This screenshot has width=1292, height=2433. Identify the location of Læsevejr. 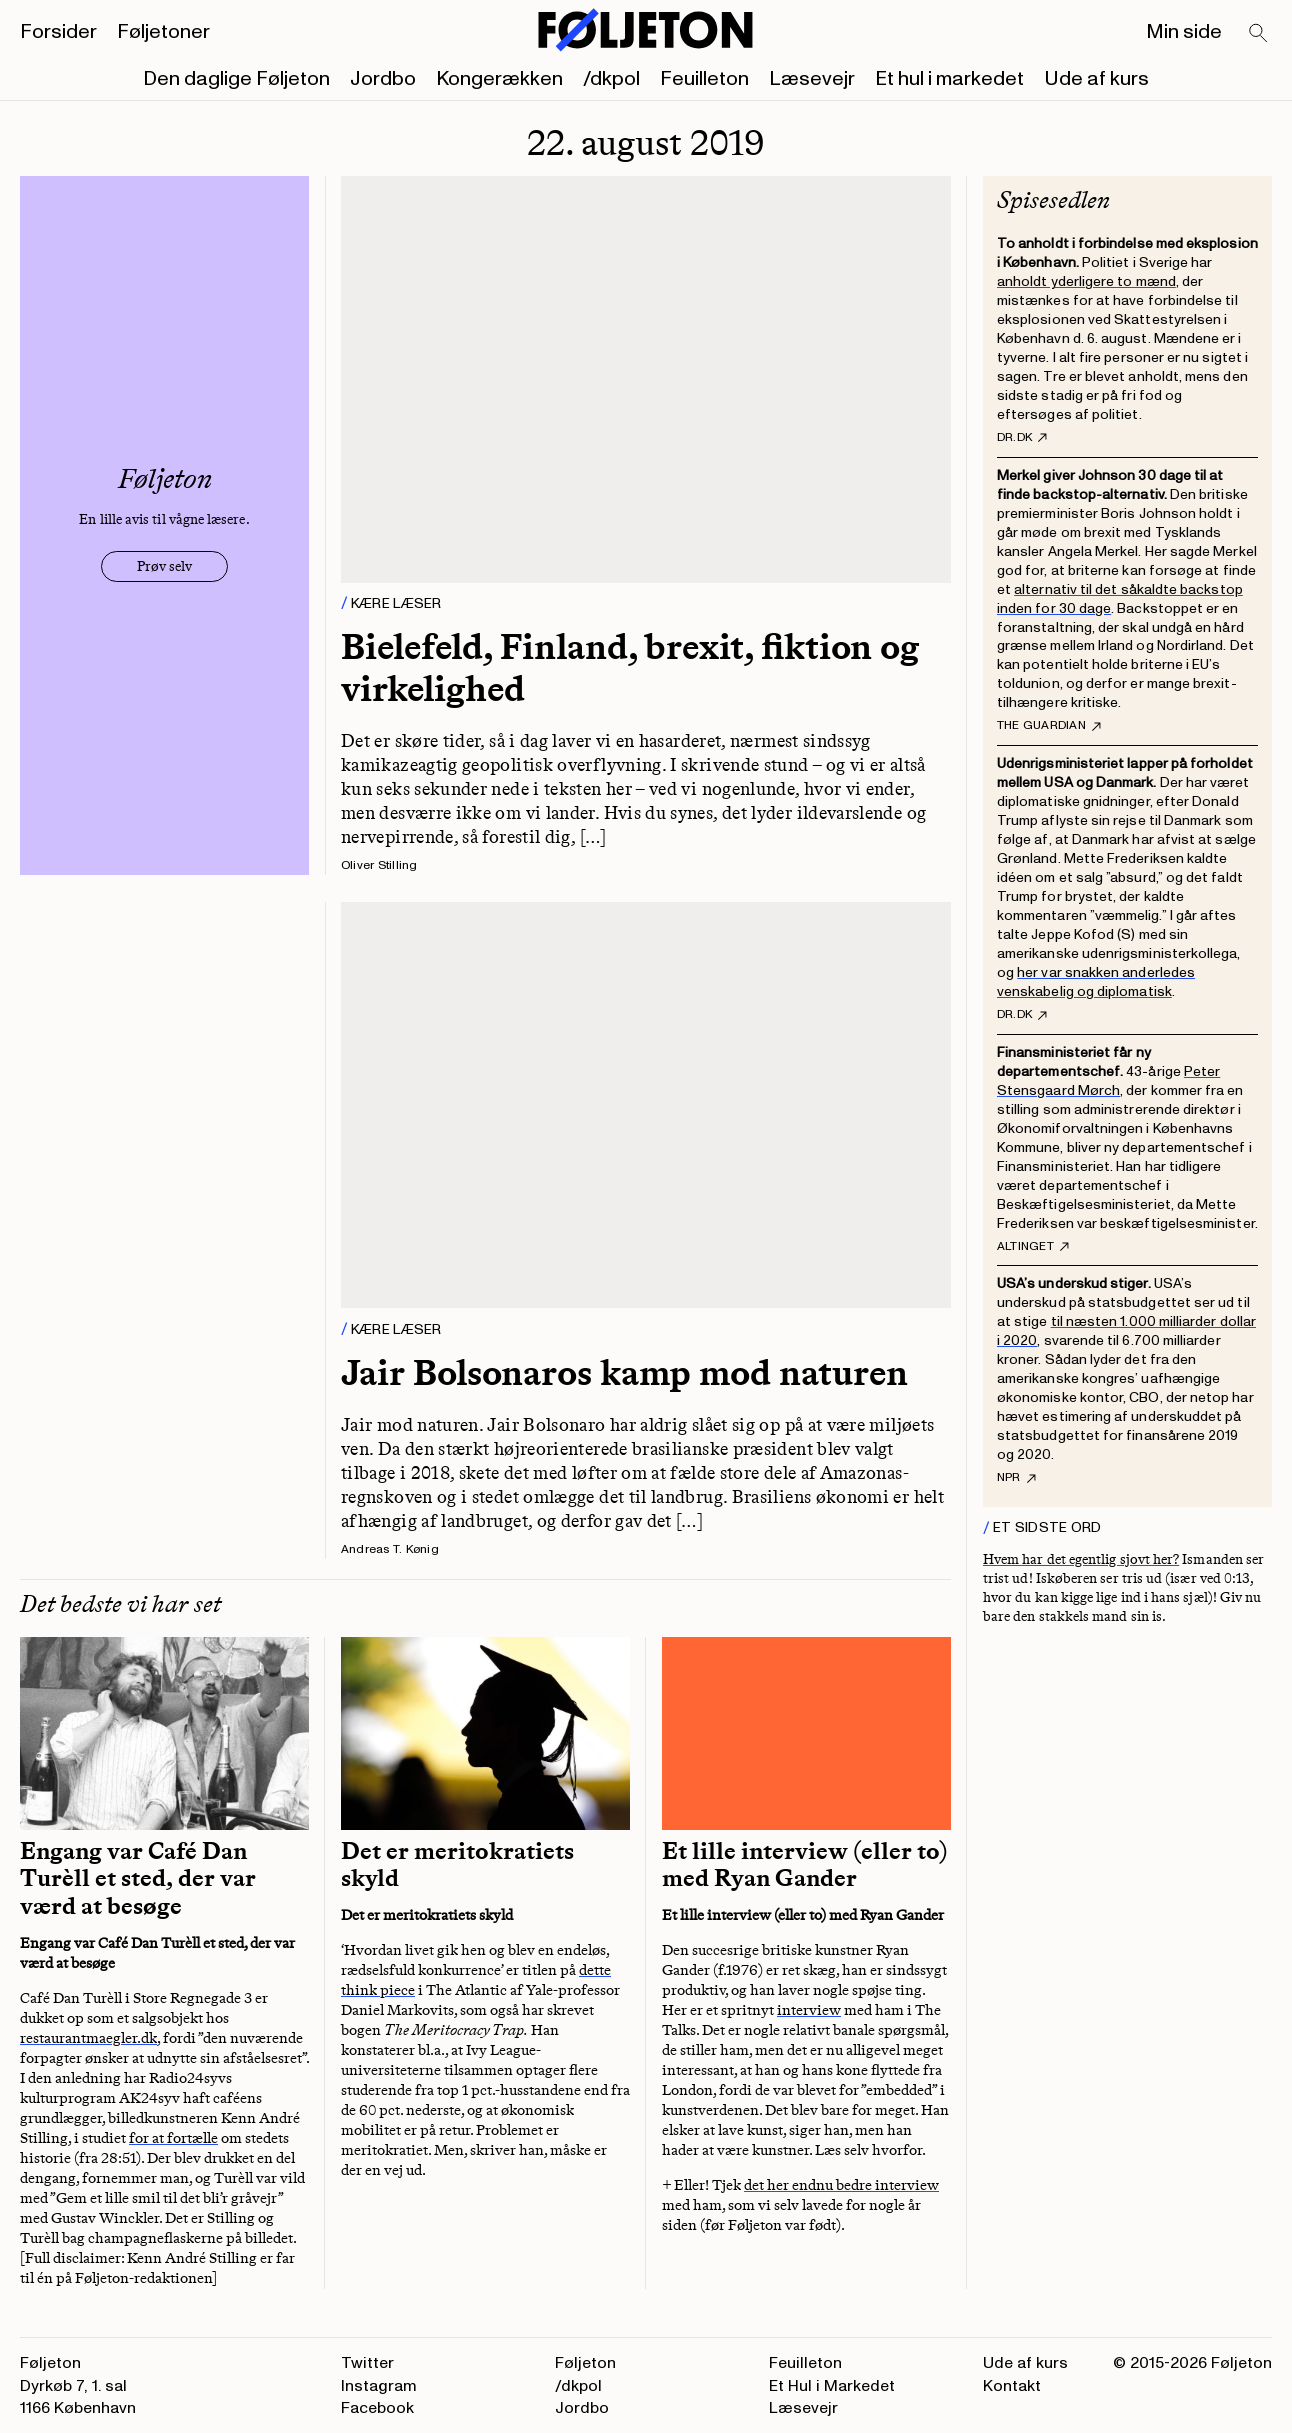
(812, 79).